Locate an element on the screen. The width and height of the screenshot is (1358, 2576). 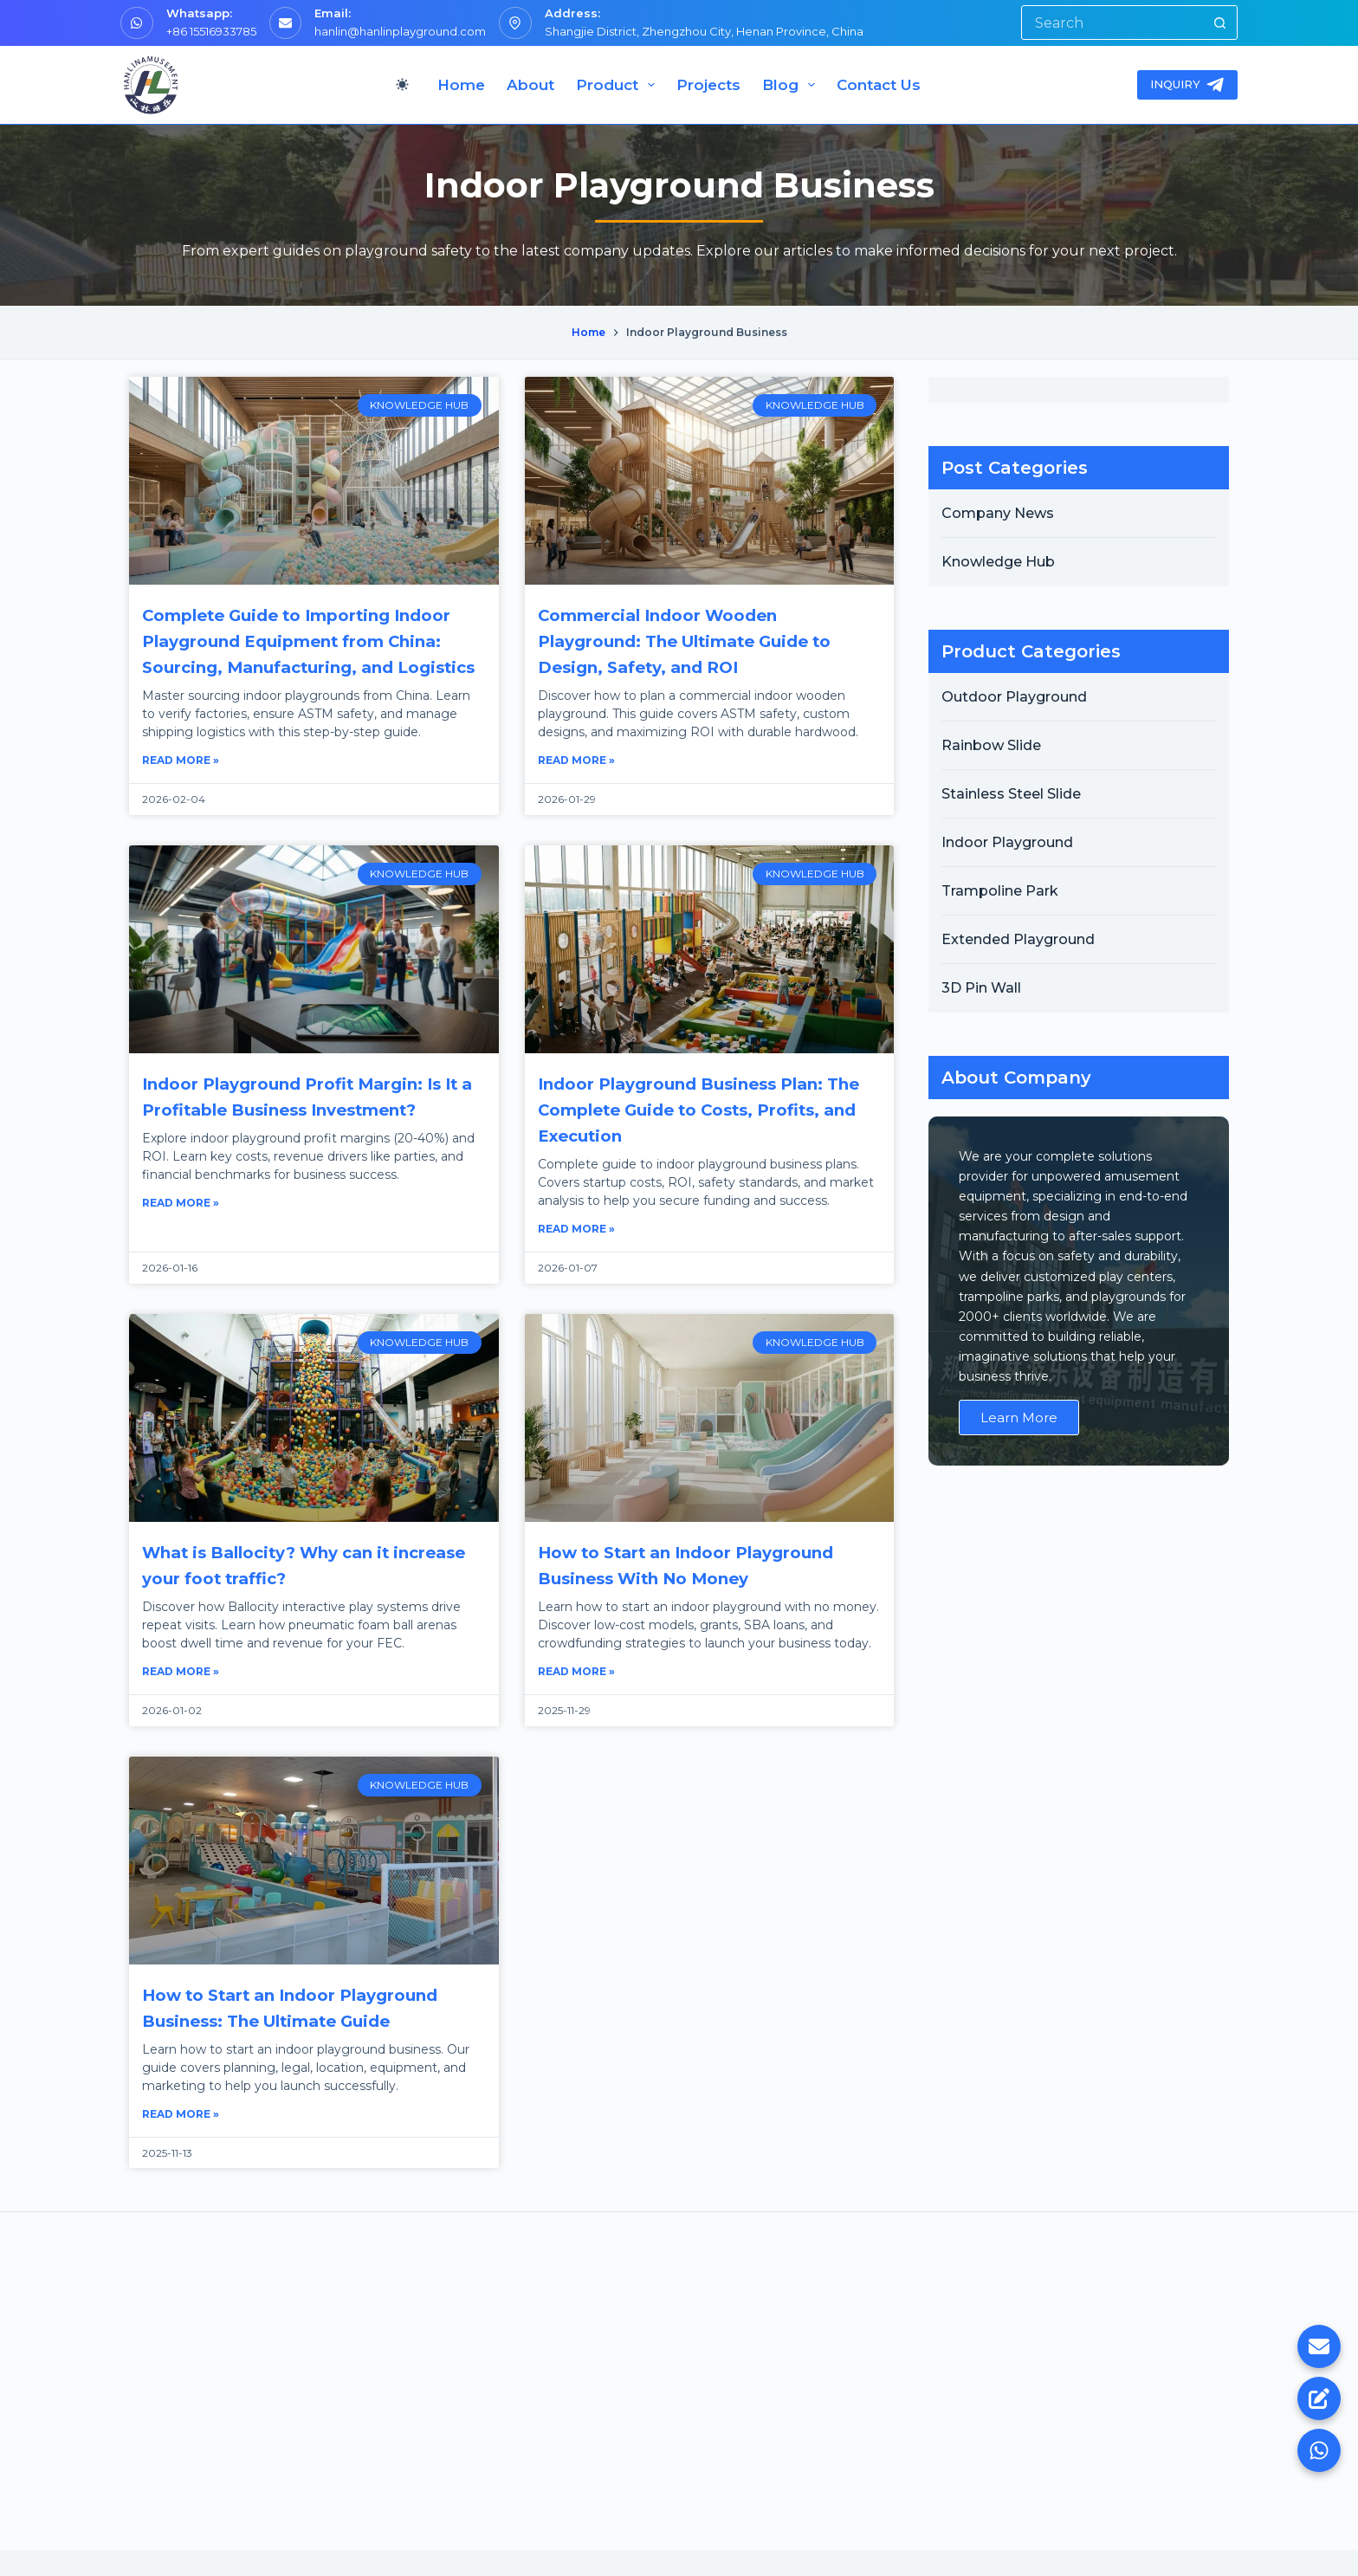
Indoor Playground Business Plan: The Complete Guide to Costs, Profits, and Execution is located at coordinates (692, 1135).